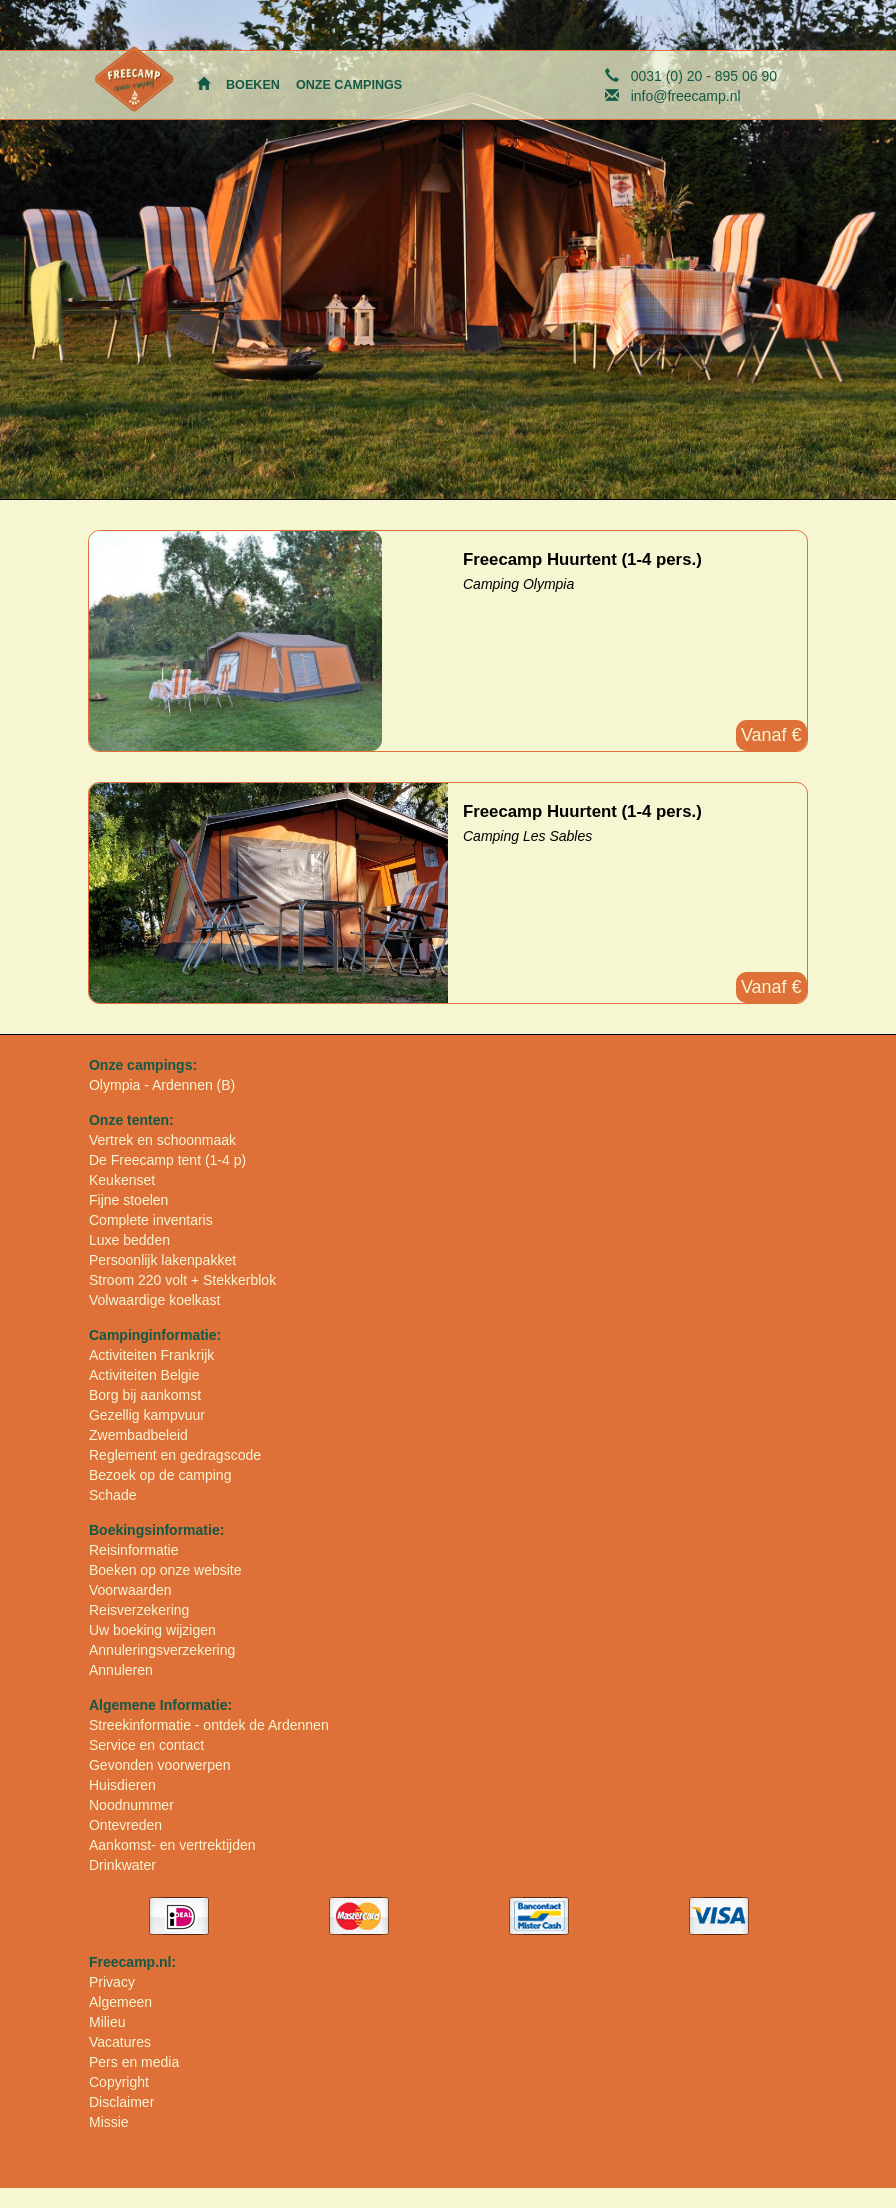 Image resolution: width=896 pixels, height=2208 pixels. I want to click on Schade, so click(112, 1495).